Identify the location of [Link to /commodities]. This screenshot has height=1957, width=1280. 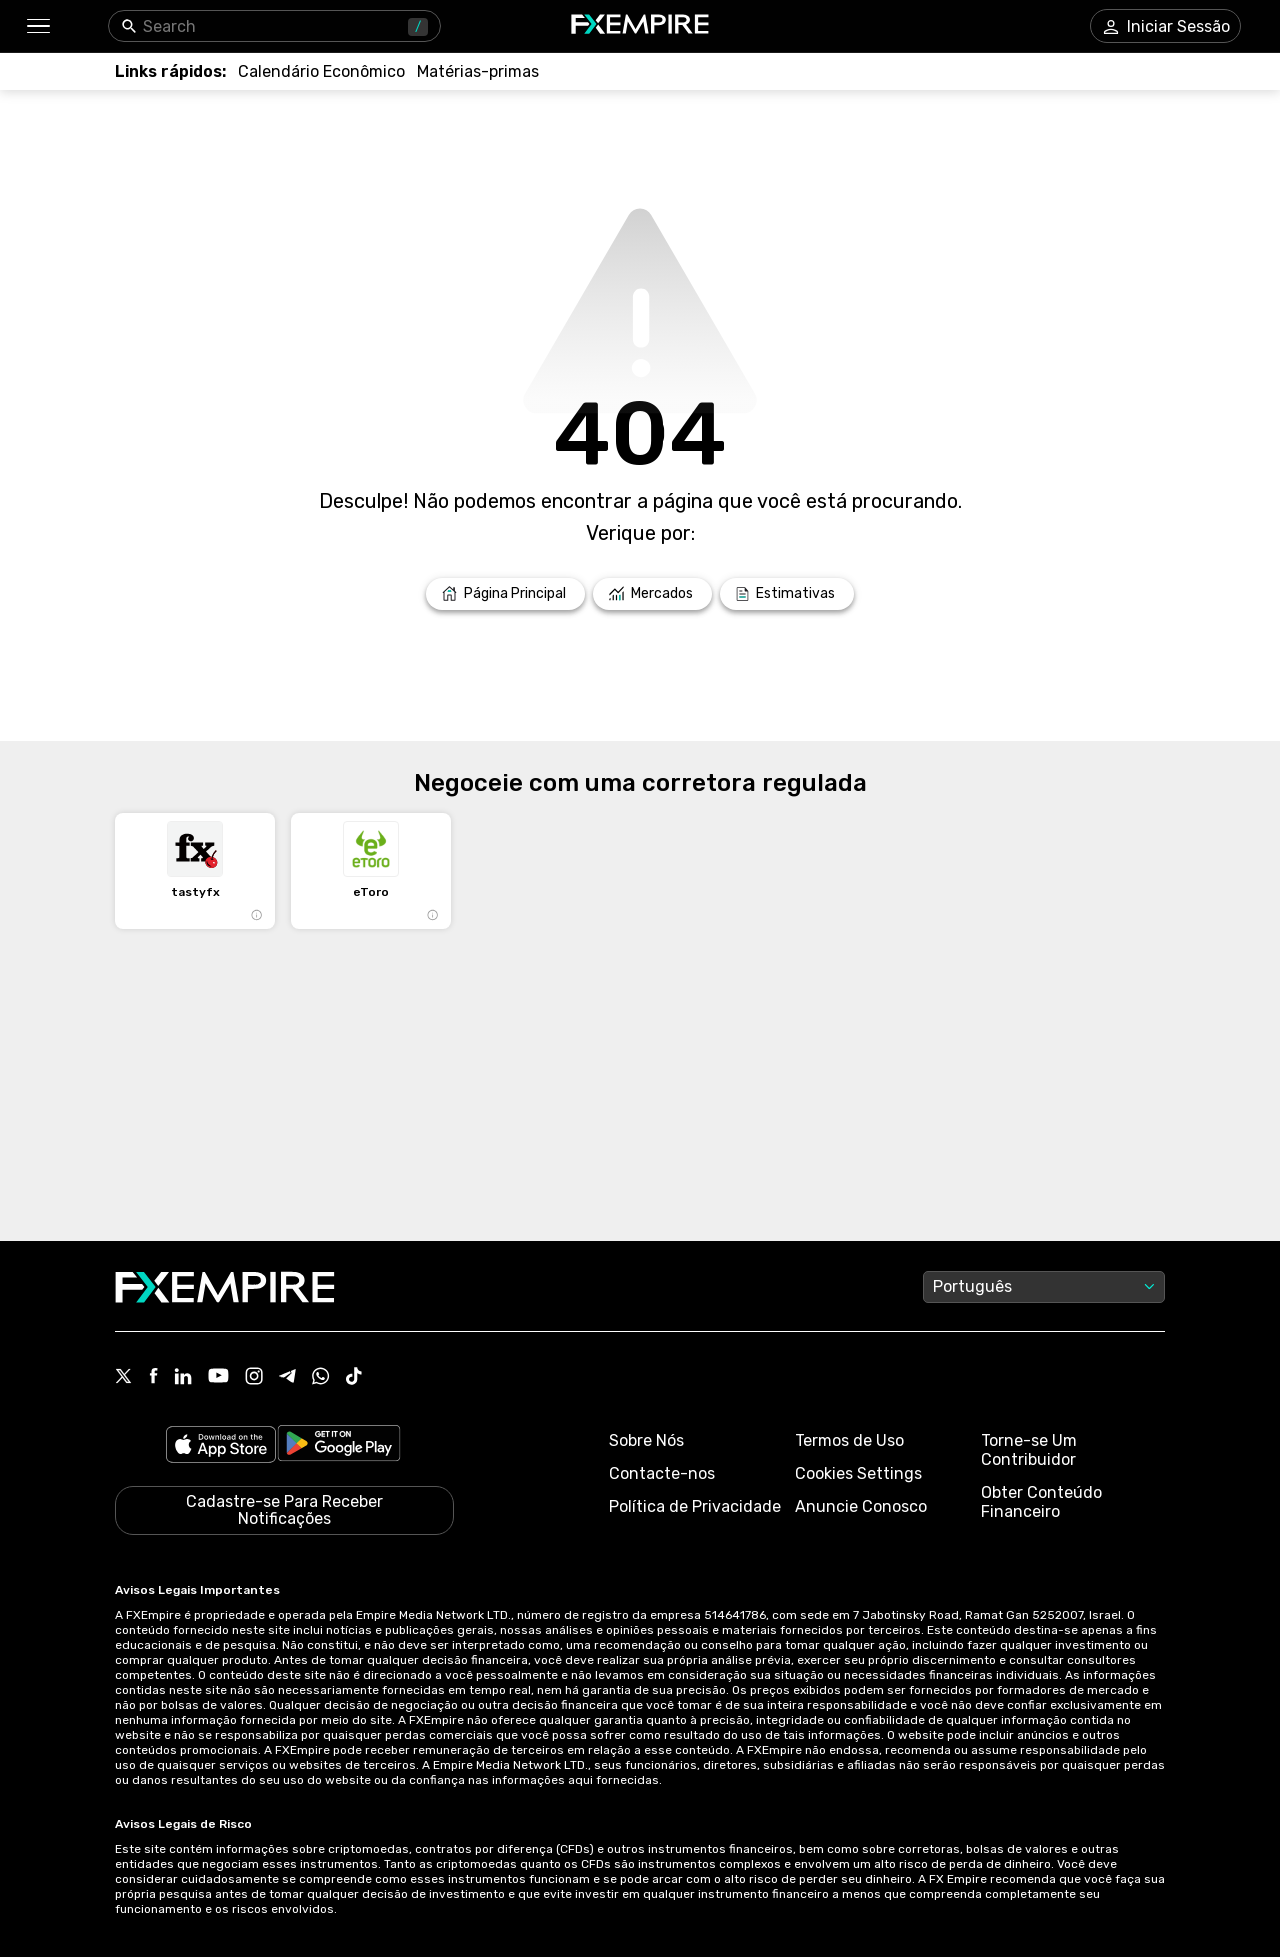
(478, 71).